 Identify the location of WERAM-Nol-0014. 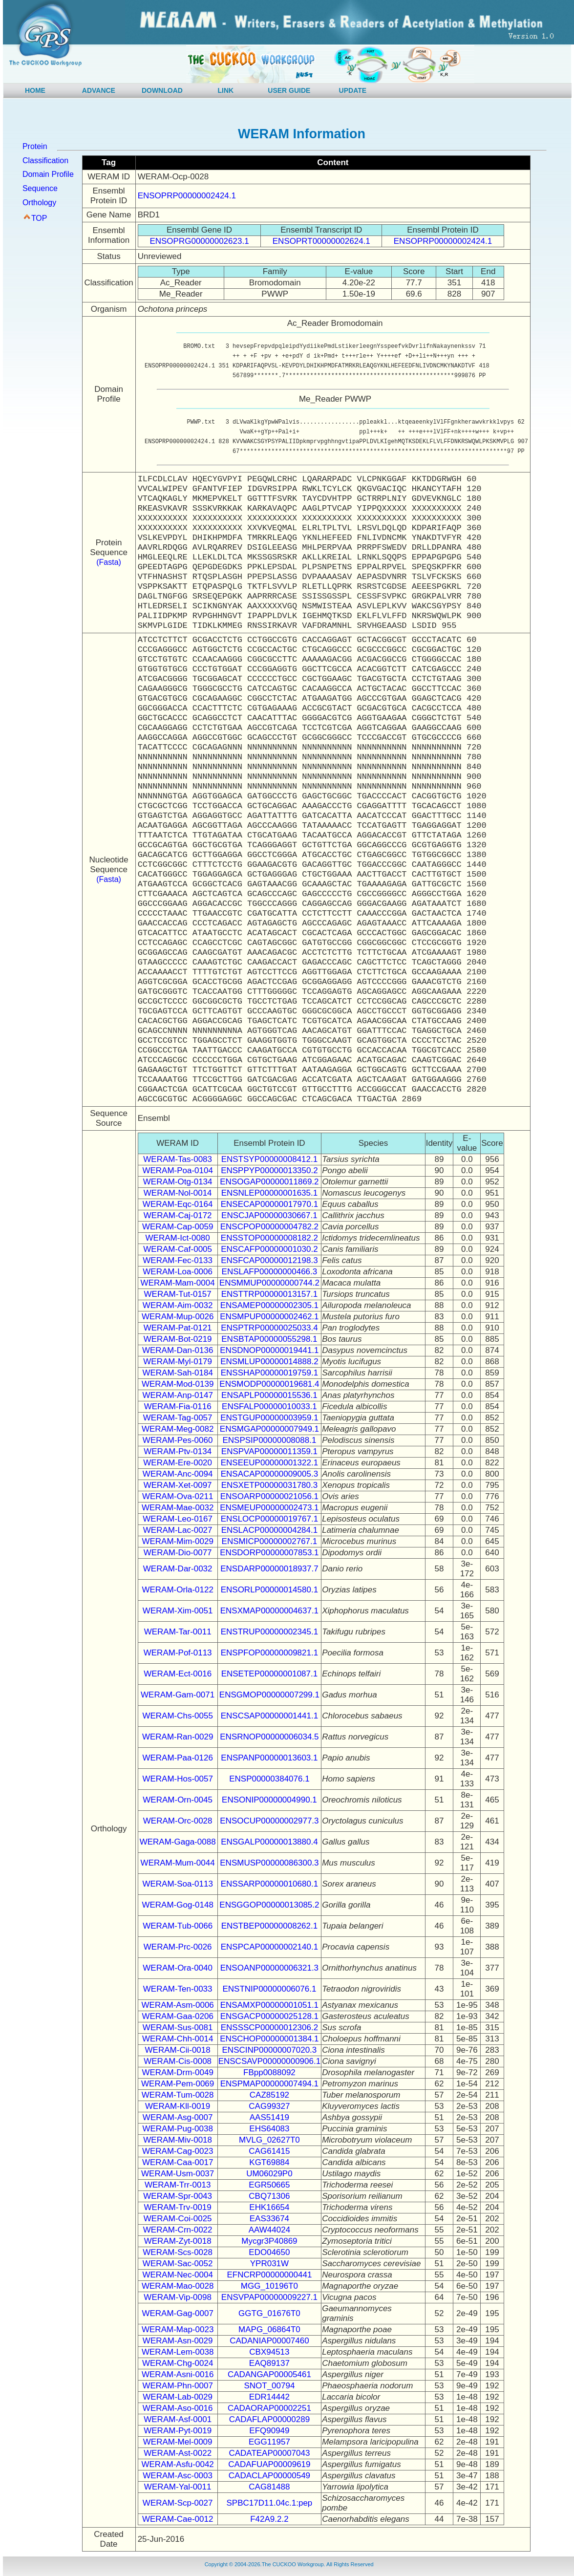
(178, 1193).